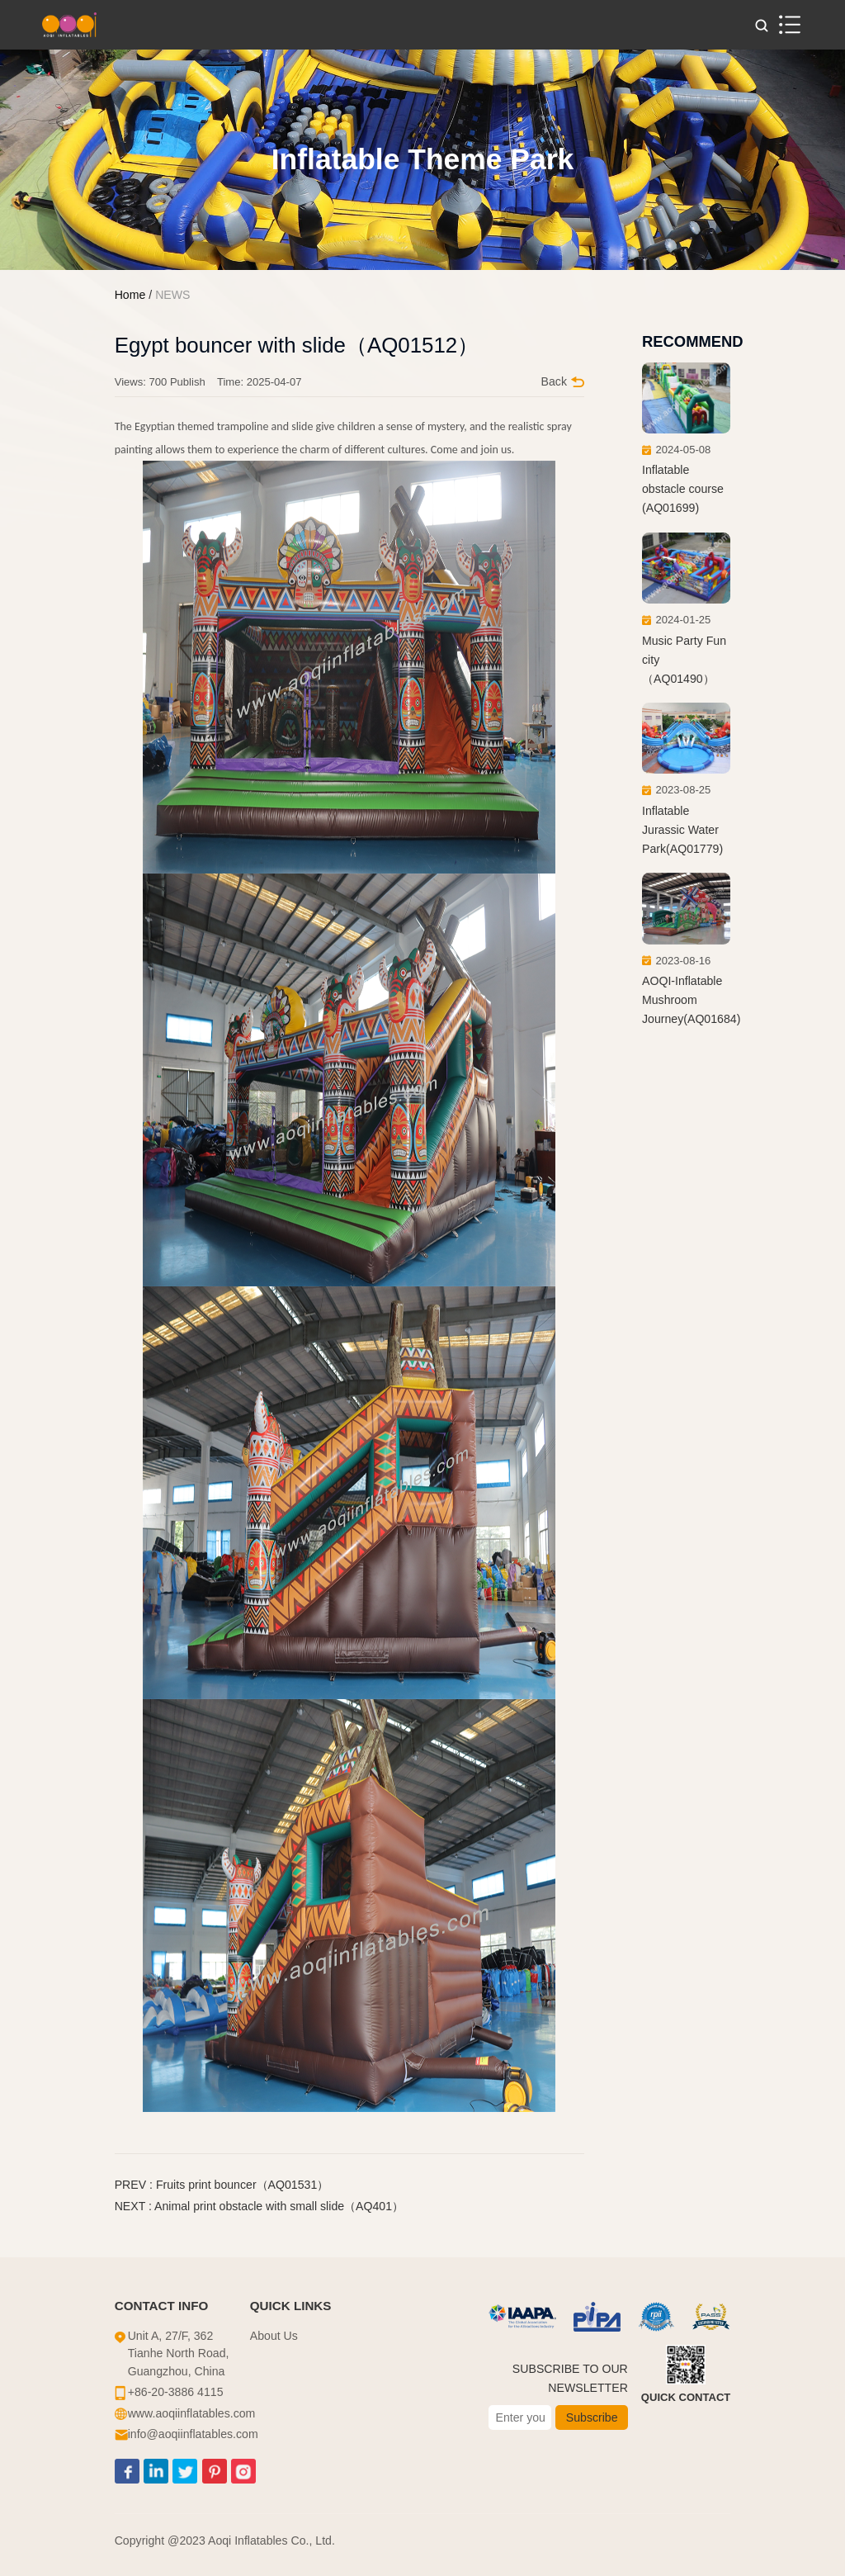  What do you see at coordinates (172, 294) in the screenshot?
I see `NEWS` at bounding box center [172, 294].